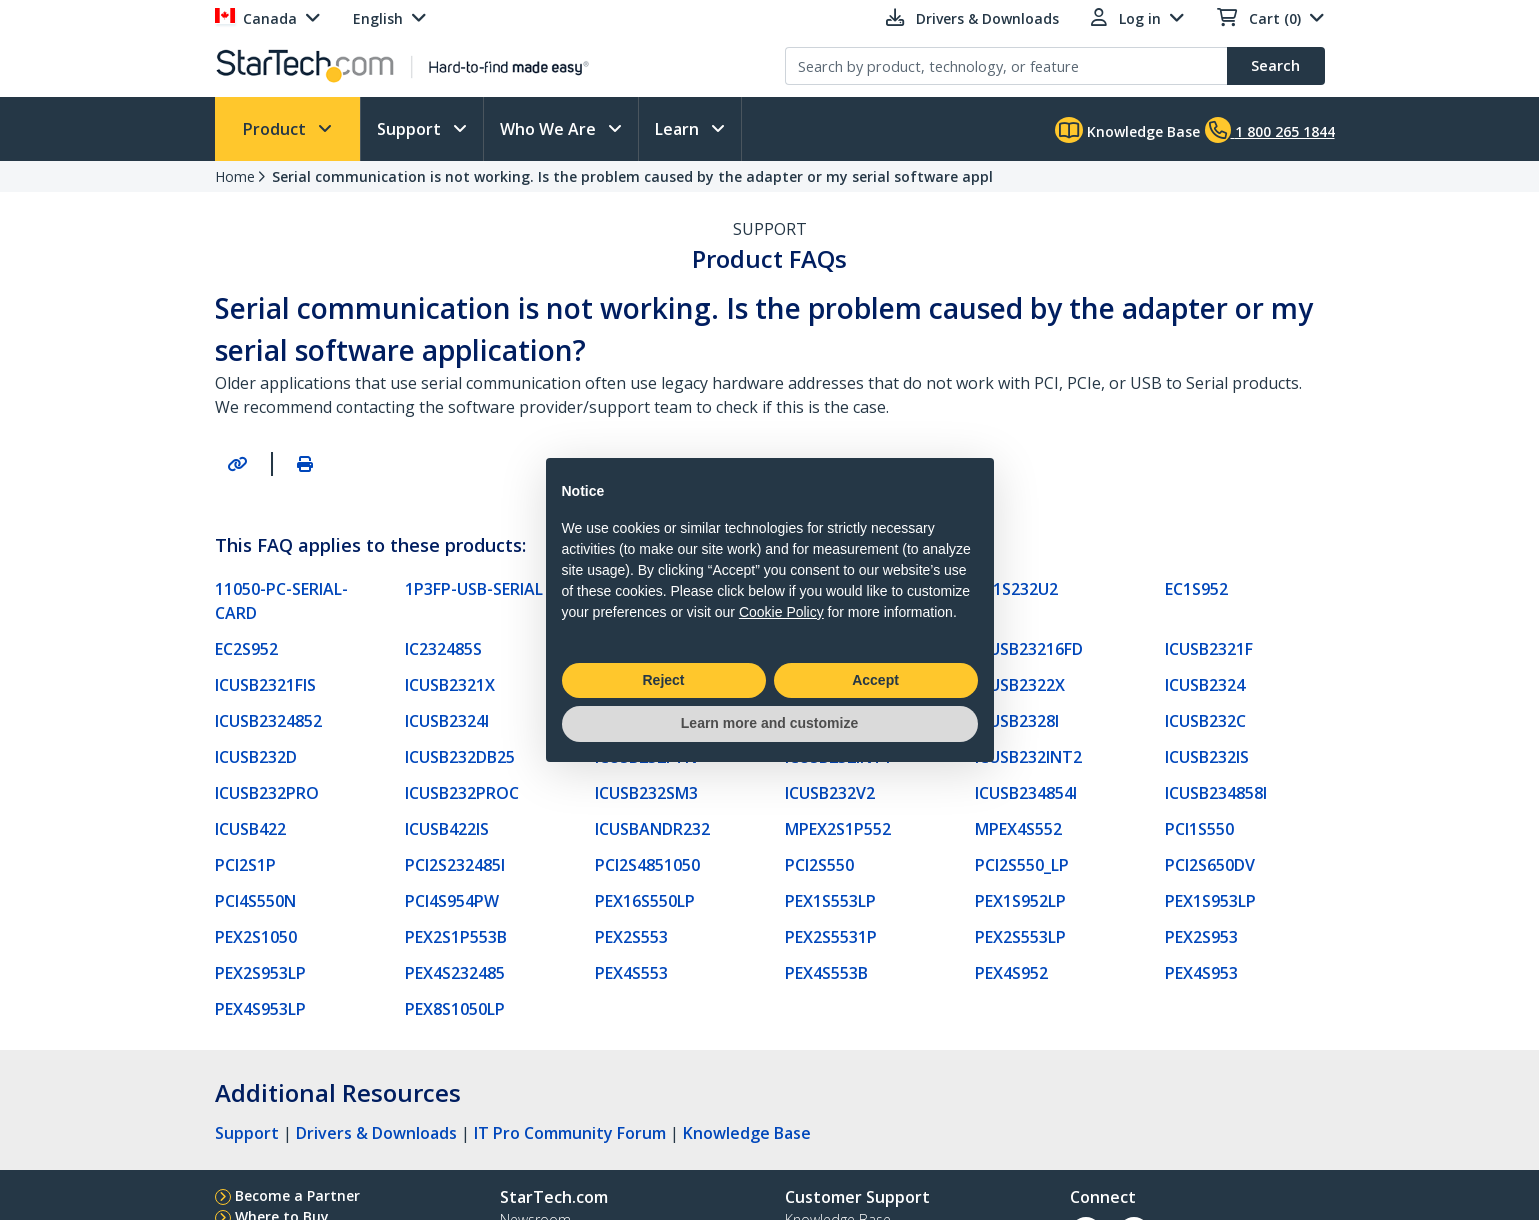 This screenshot has width=1539, height=1220. I want to click on PEX2S953, so click(1201, 937).